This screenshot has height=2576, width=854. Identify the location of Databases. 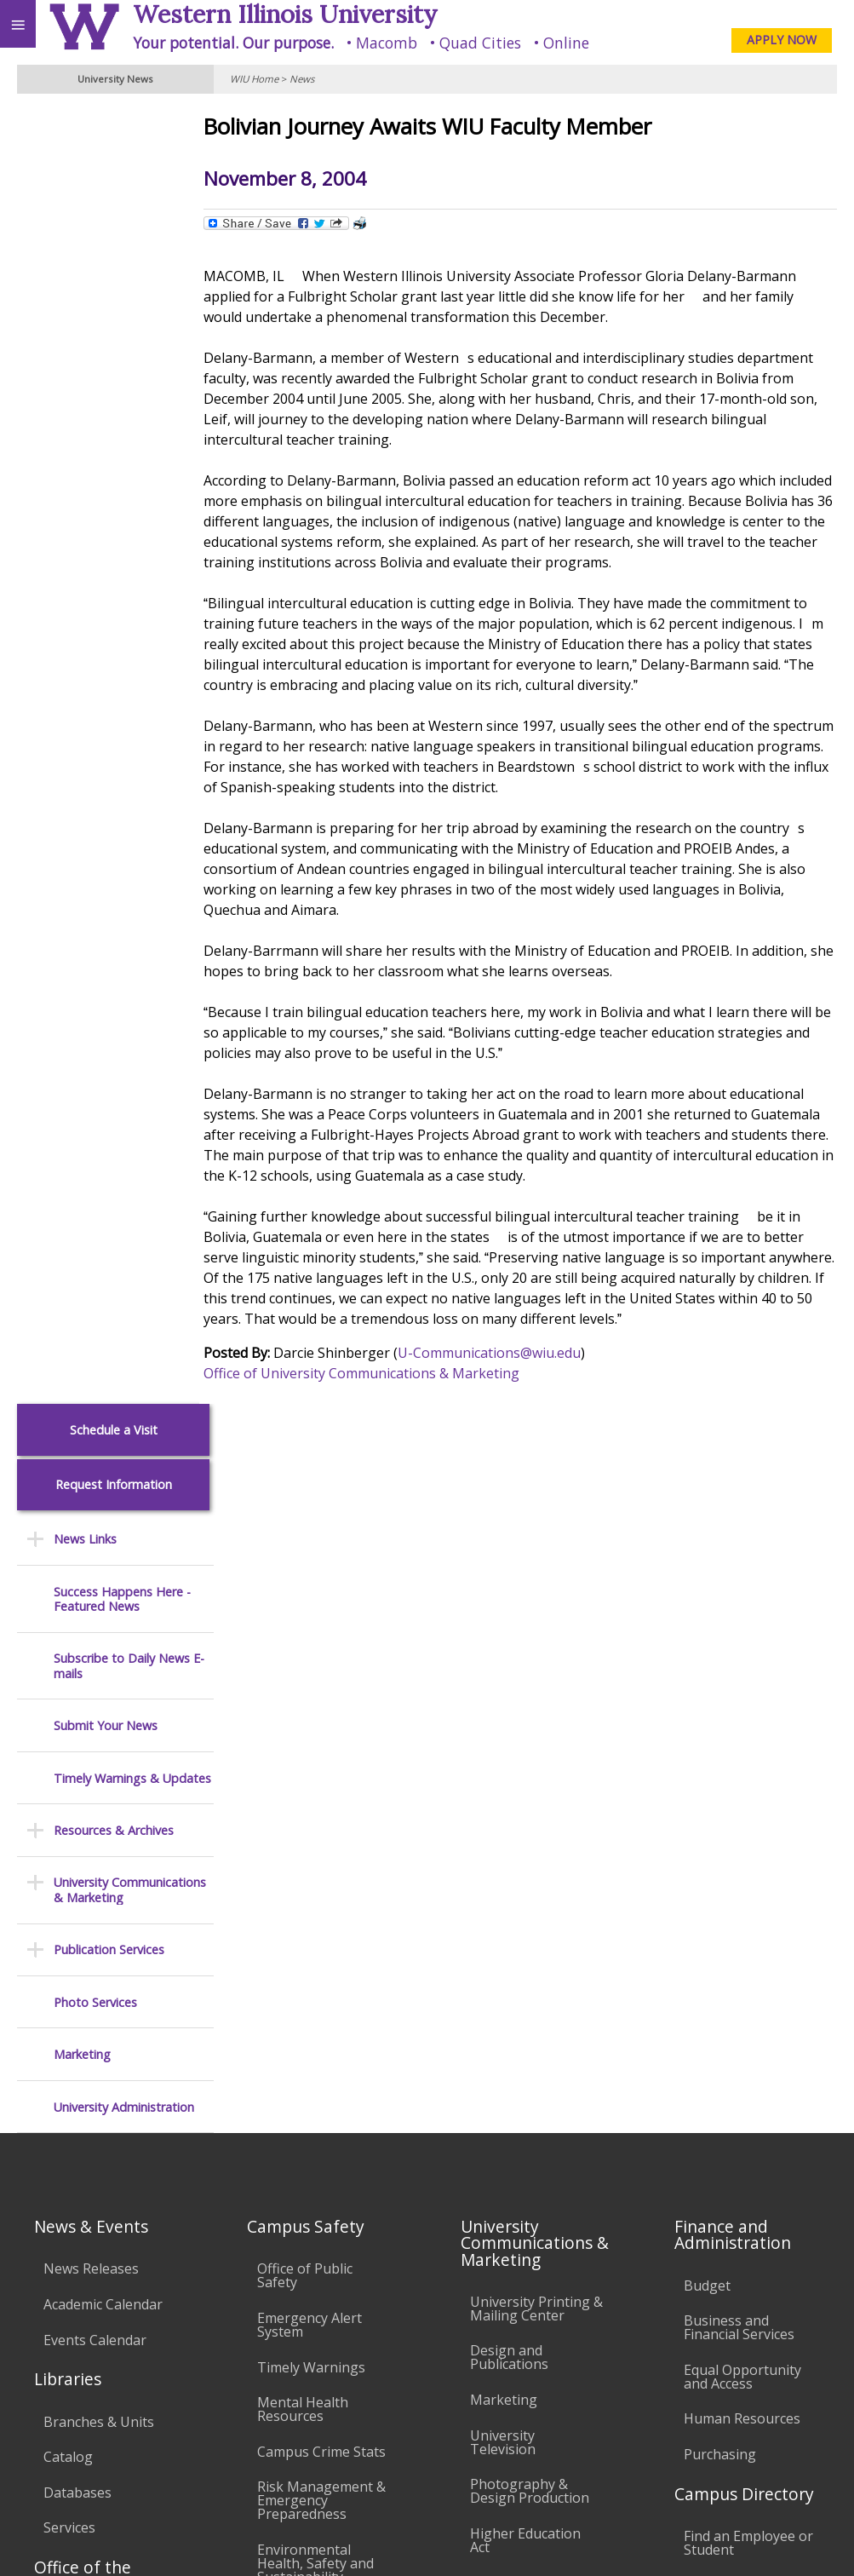
(77, 1763).